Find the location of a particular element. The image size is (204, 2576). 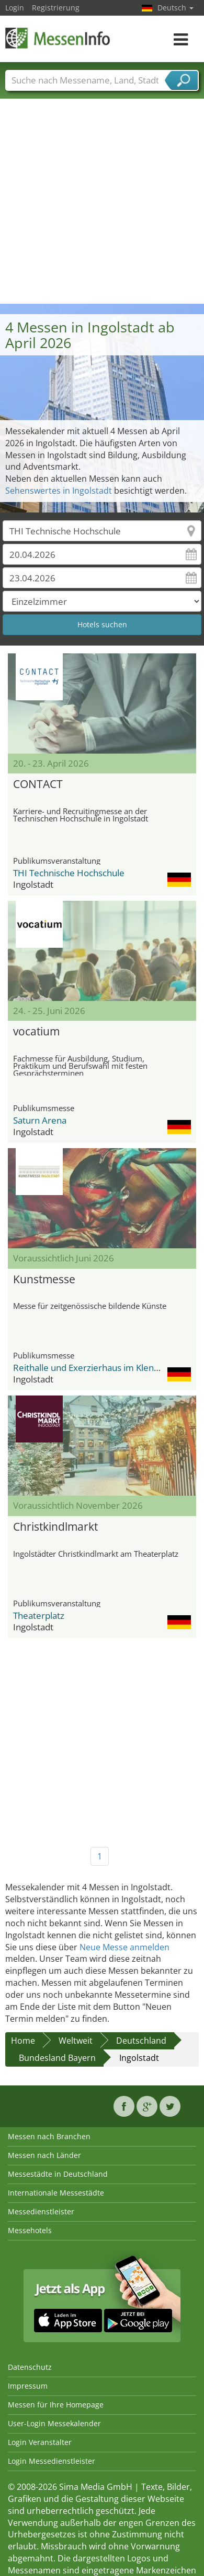

CONTACT is located at coordinates (38, 784).